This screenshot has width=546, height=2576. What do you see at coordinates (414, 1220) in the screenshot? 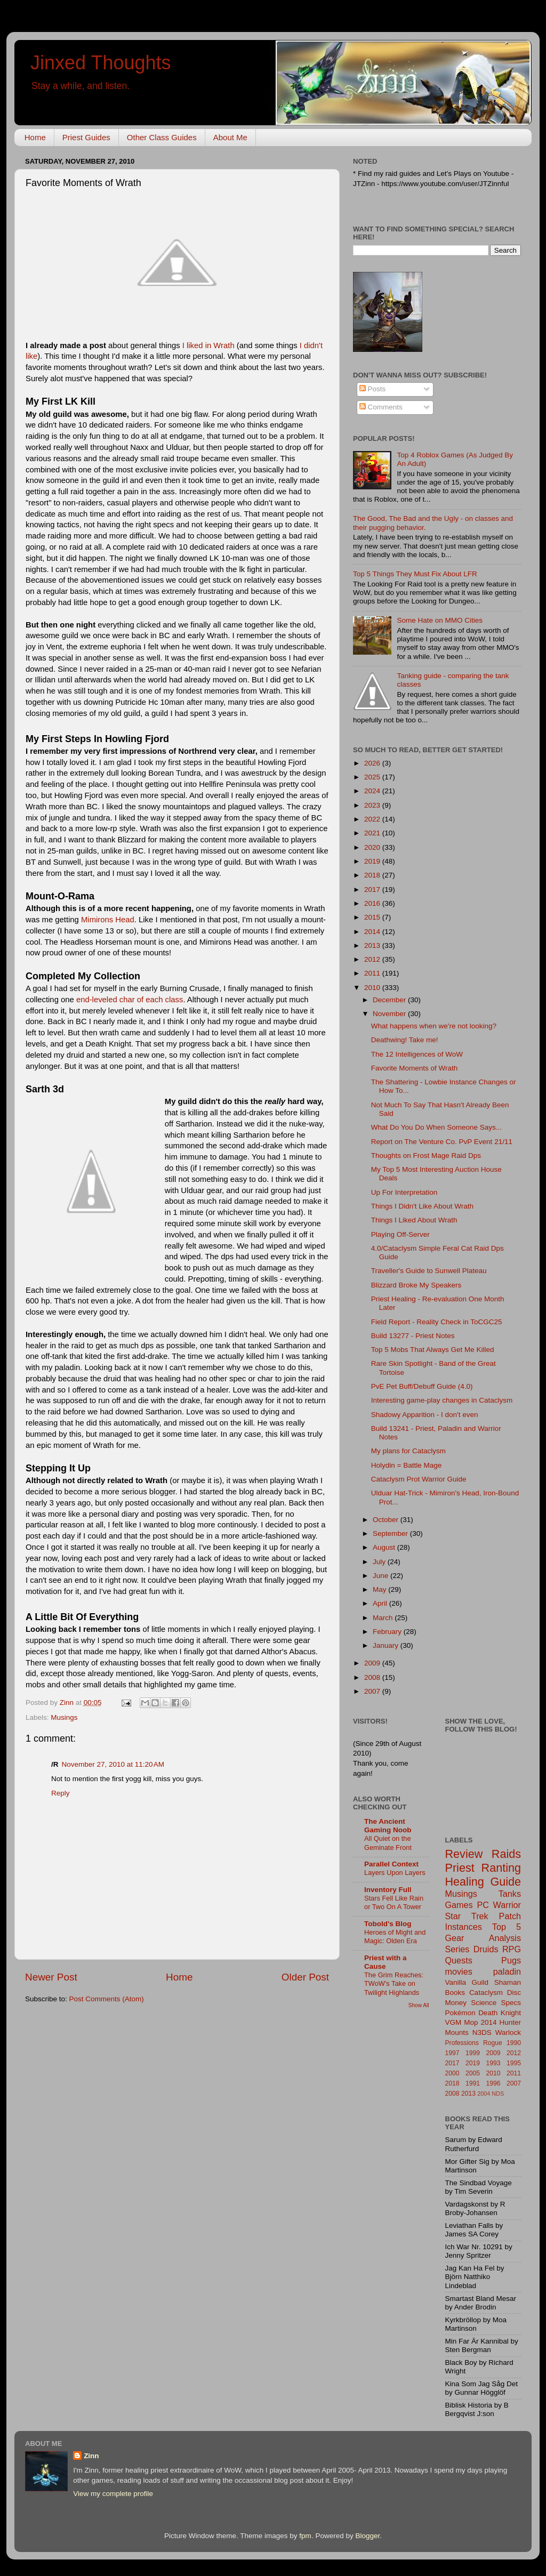
I see `Things I Liked About Wrath` at bounding box center [414, 1220].